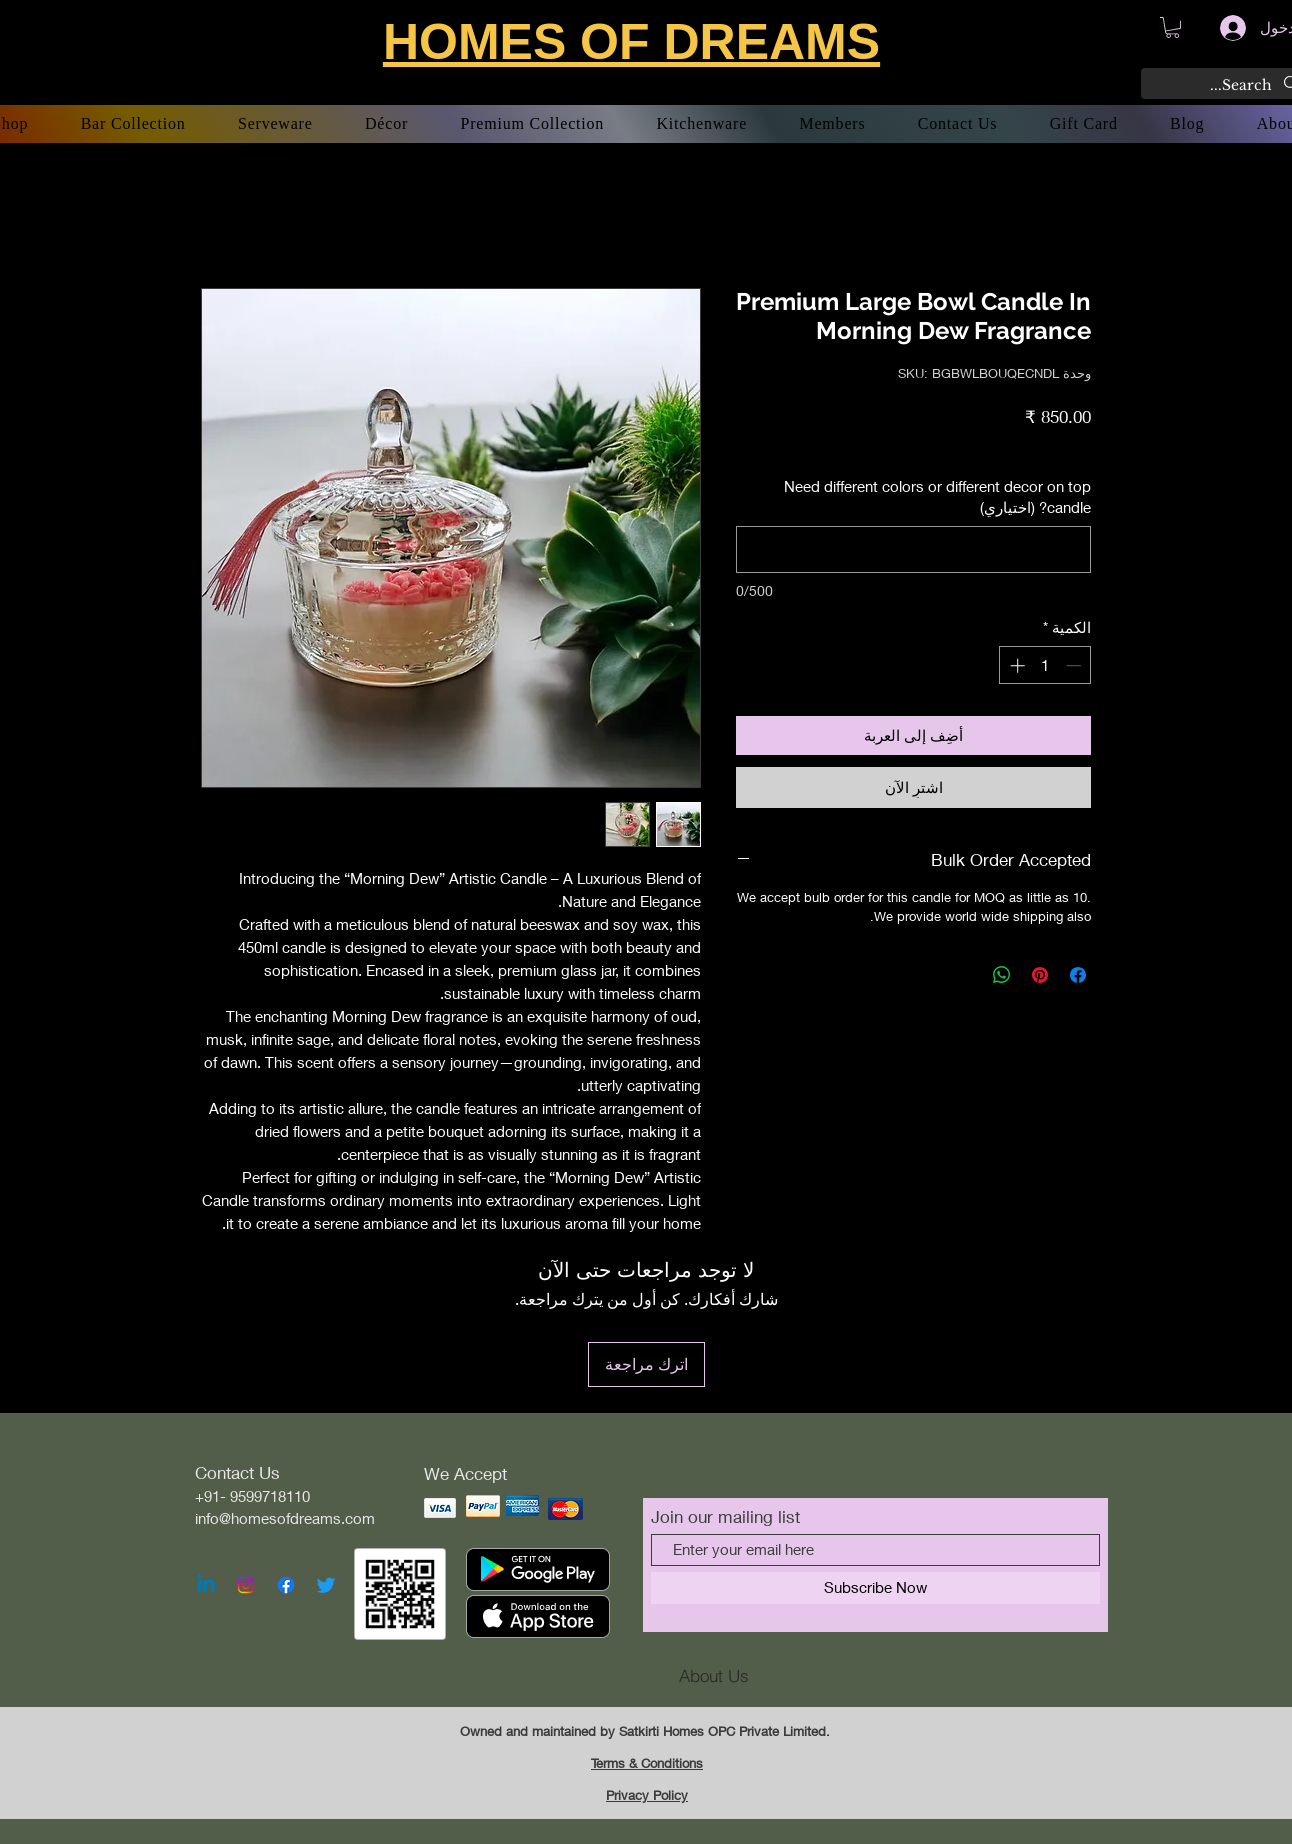 Image resolution: width=1292 pixels, height=1844 pixels. What do you see at coordinates (714, 1676) in the screenshot?
I see `[About Us]` at bounding box center [714, 1676].